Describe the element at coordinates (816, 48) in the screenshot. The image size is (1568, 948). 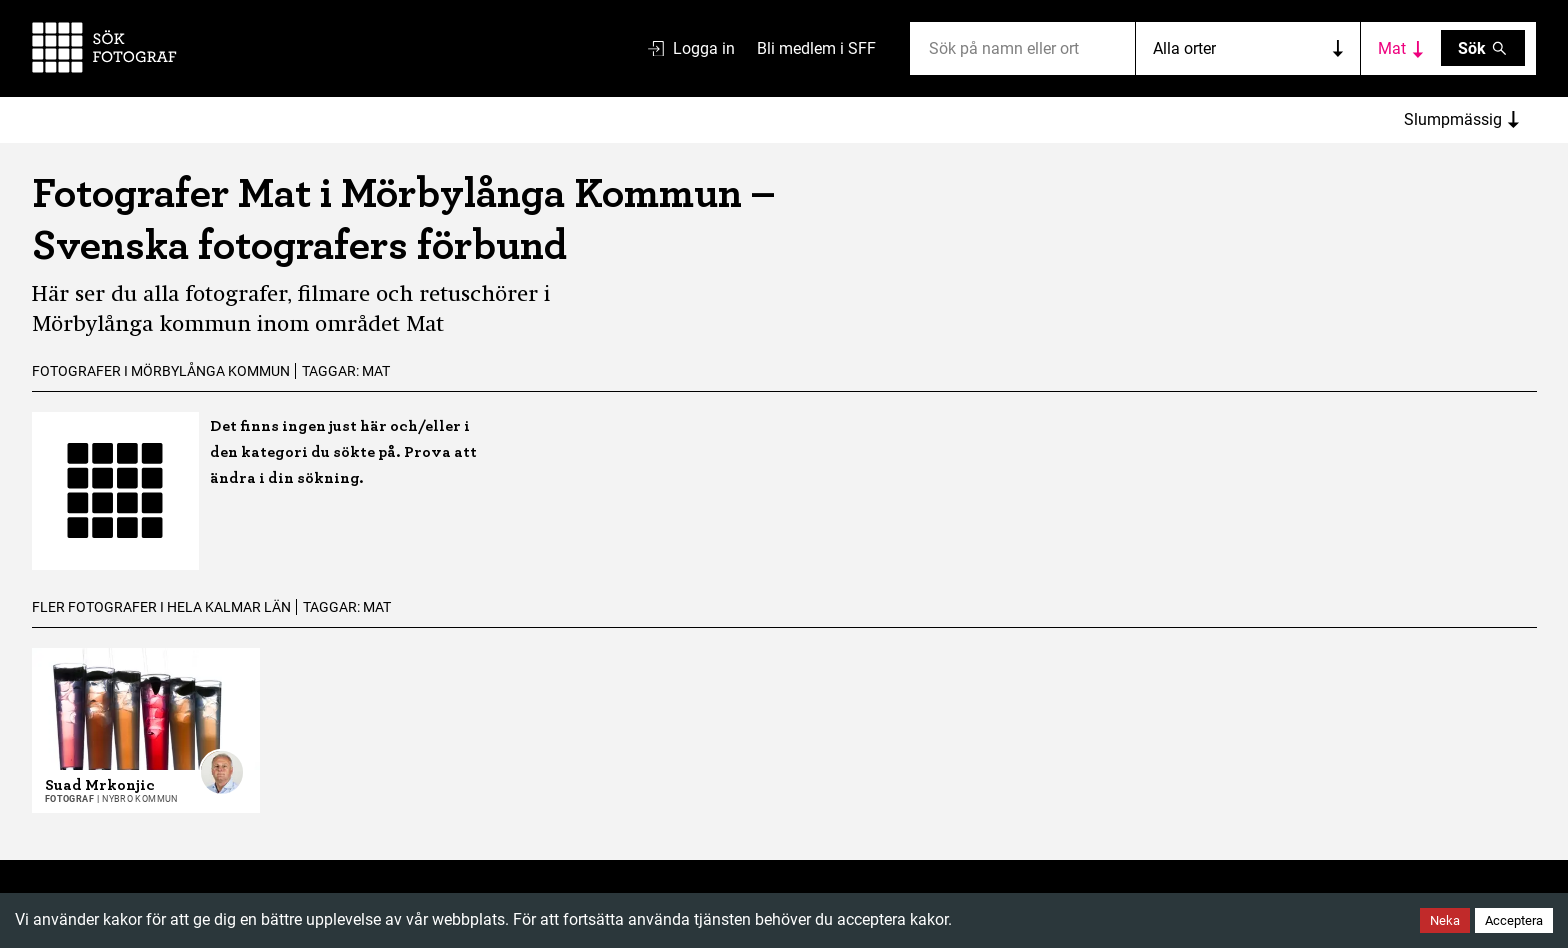
I see `Bli medlem i SFF` at that location.